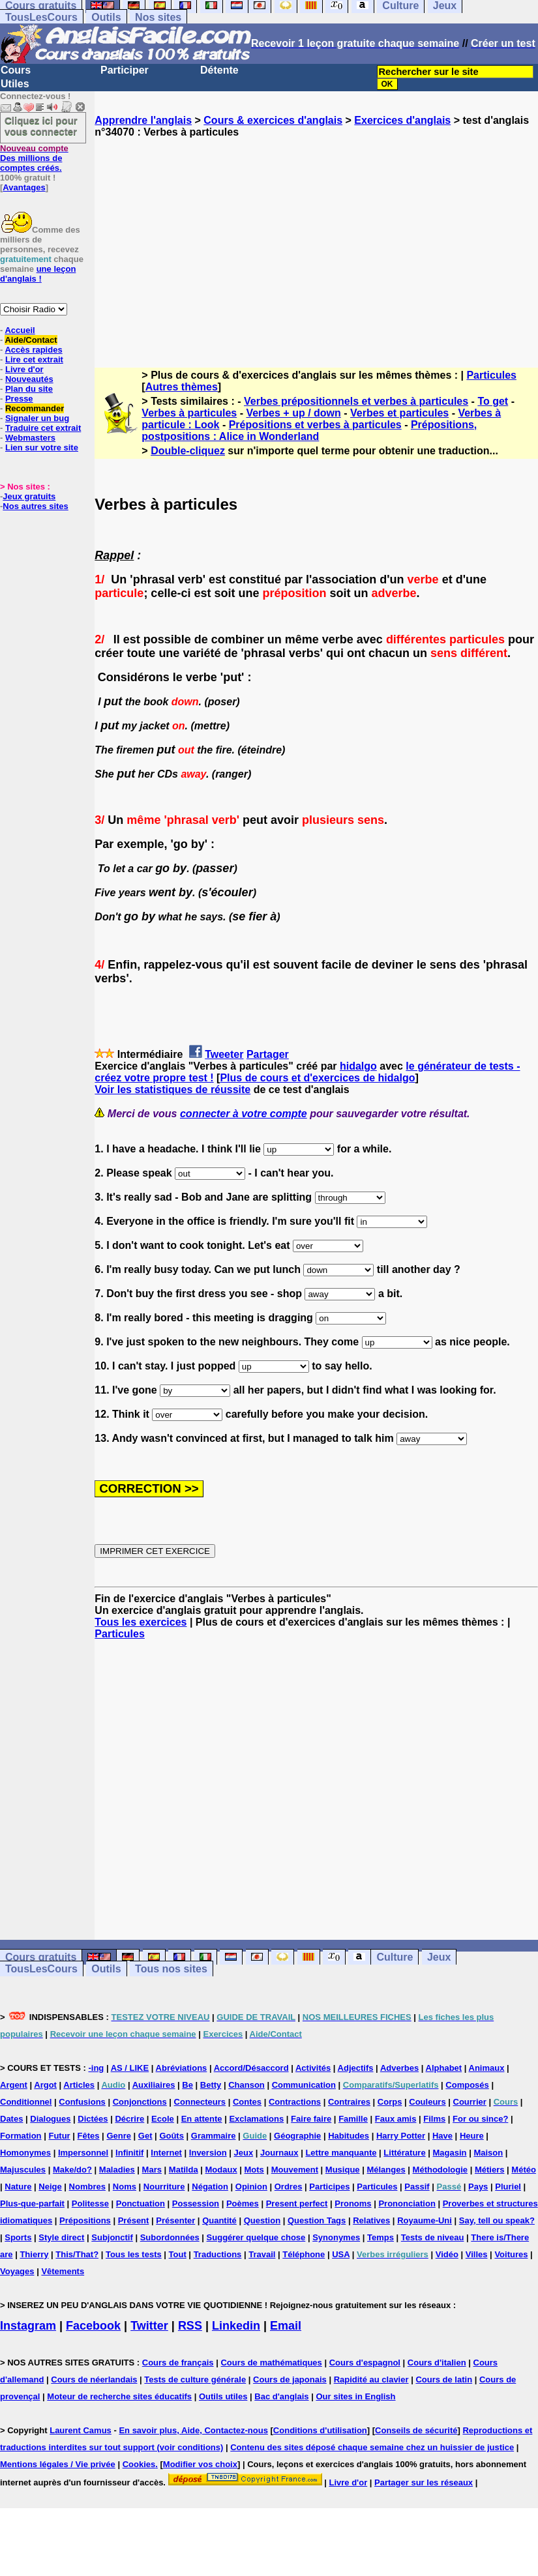 This screenshot has height=2576, width=538. I want to click on Lien sur votre site, so click(41, 447).